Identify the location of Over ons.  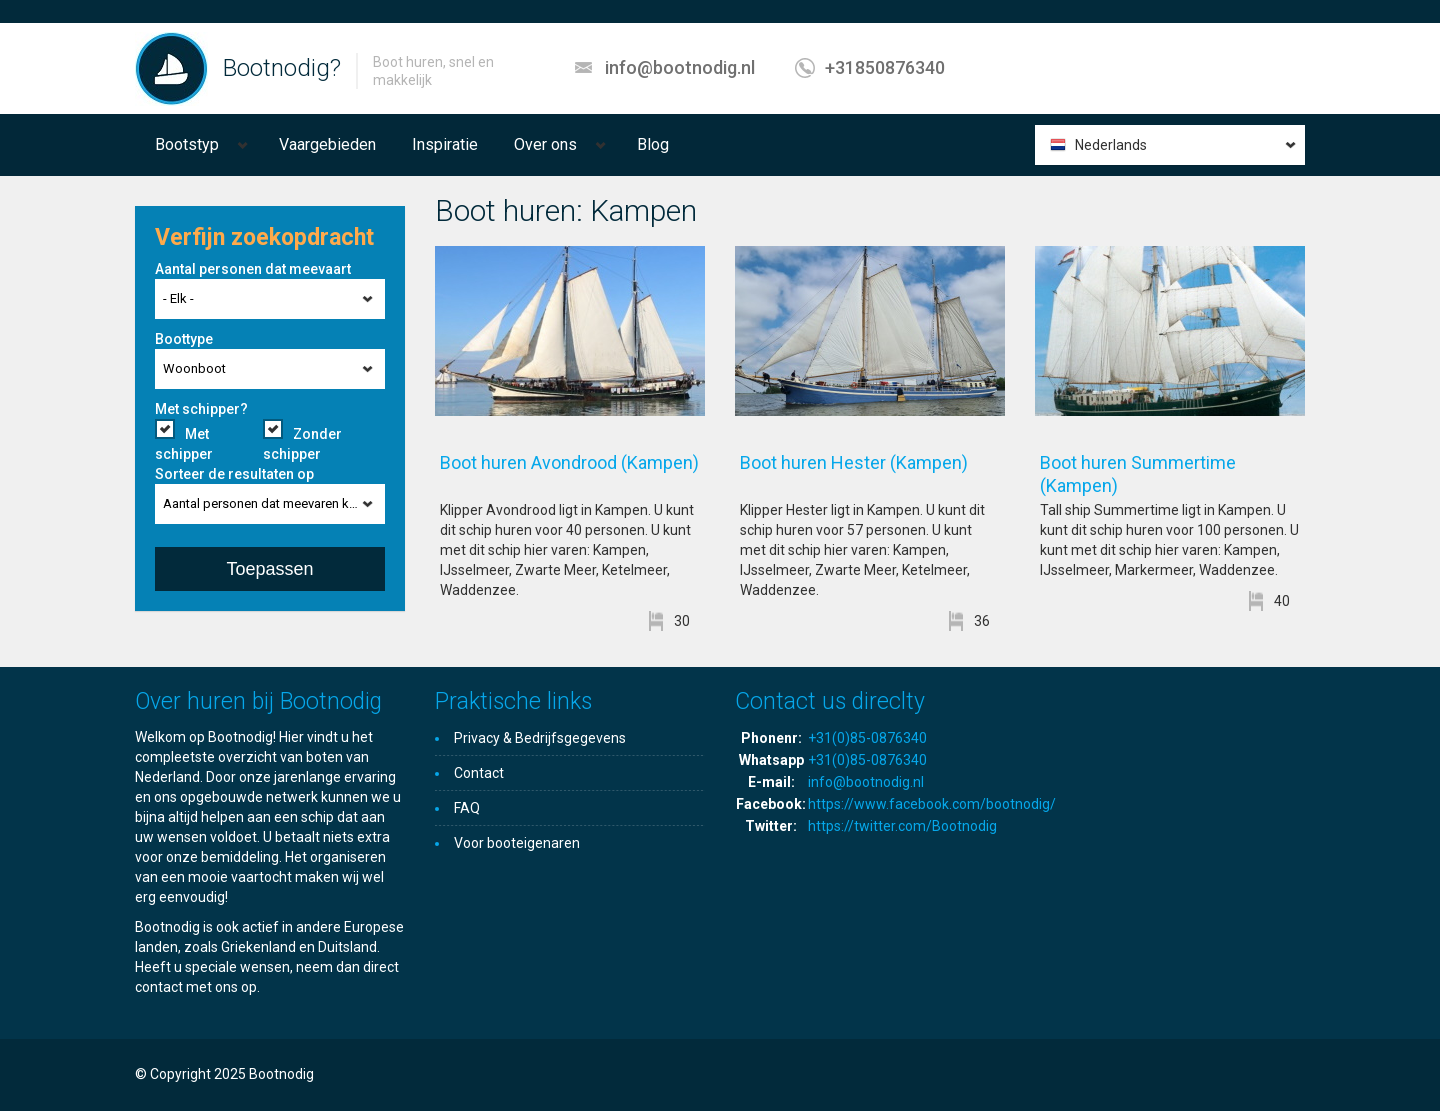
(545, 144).